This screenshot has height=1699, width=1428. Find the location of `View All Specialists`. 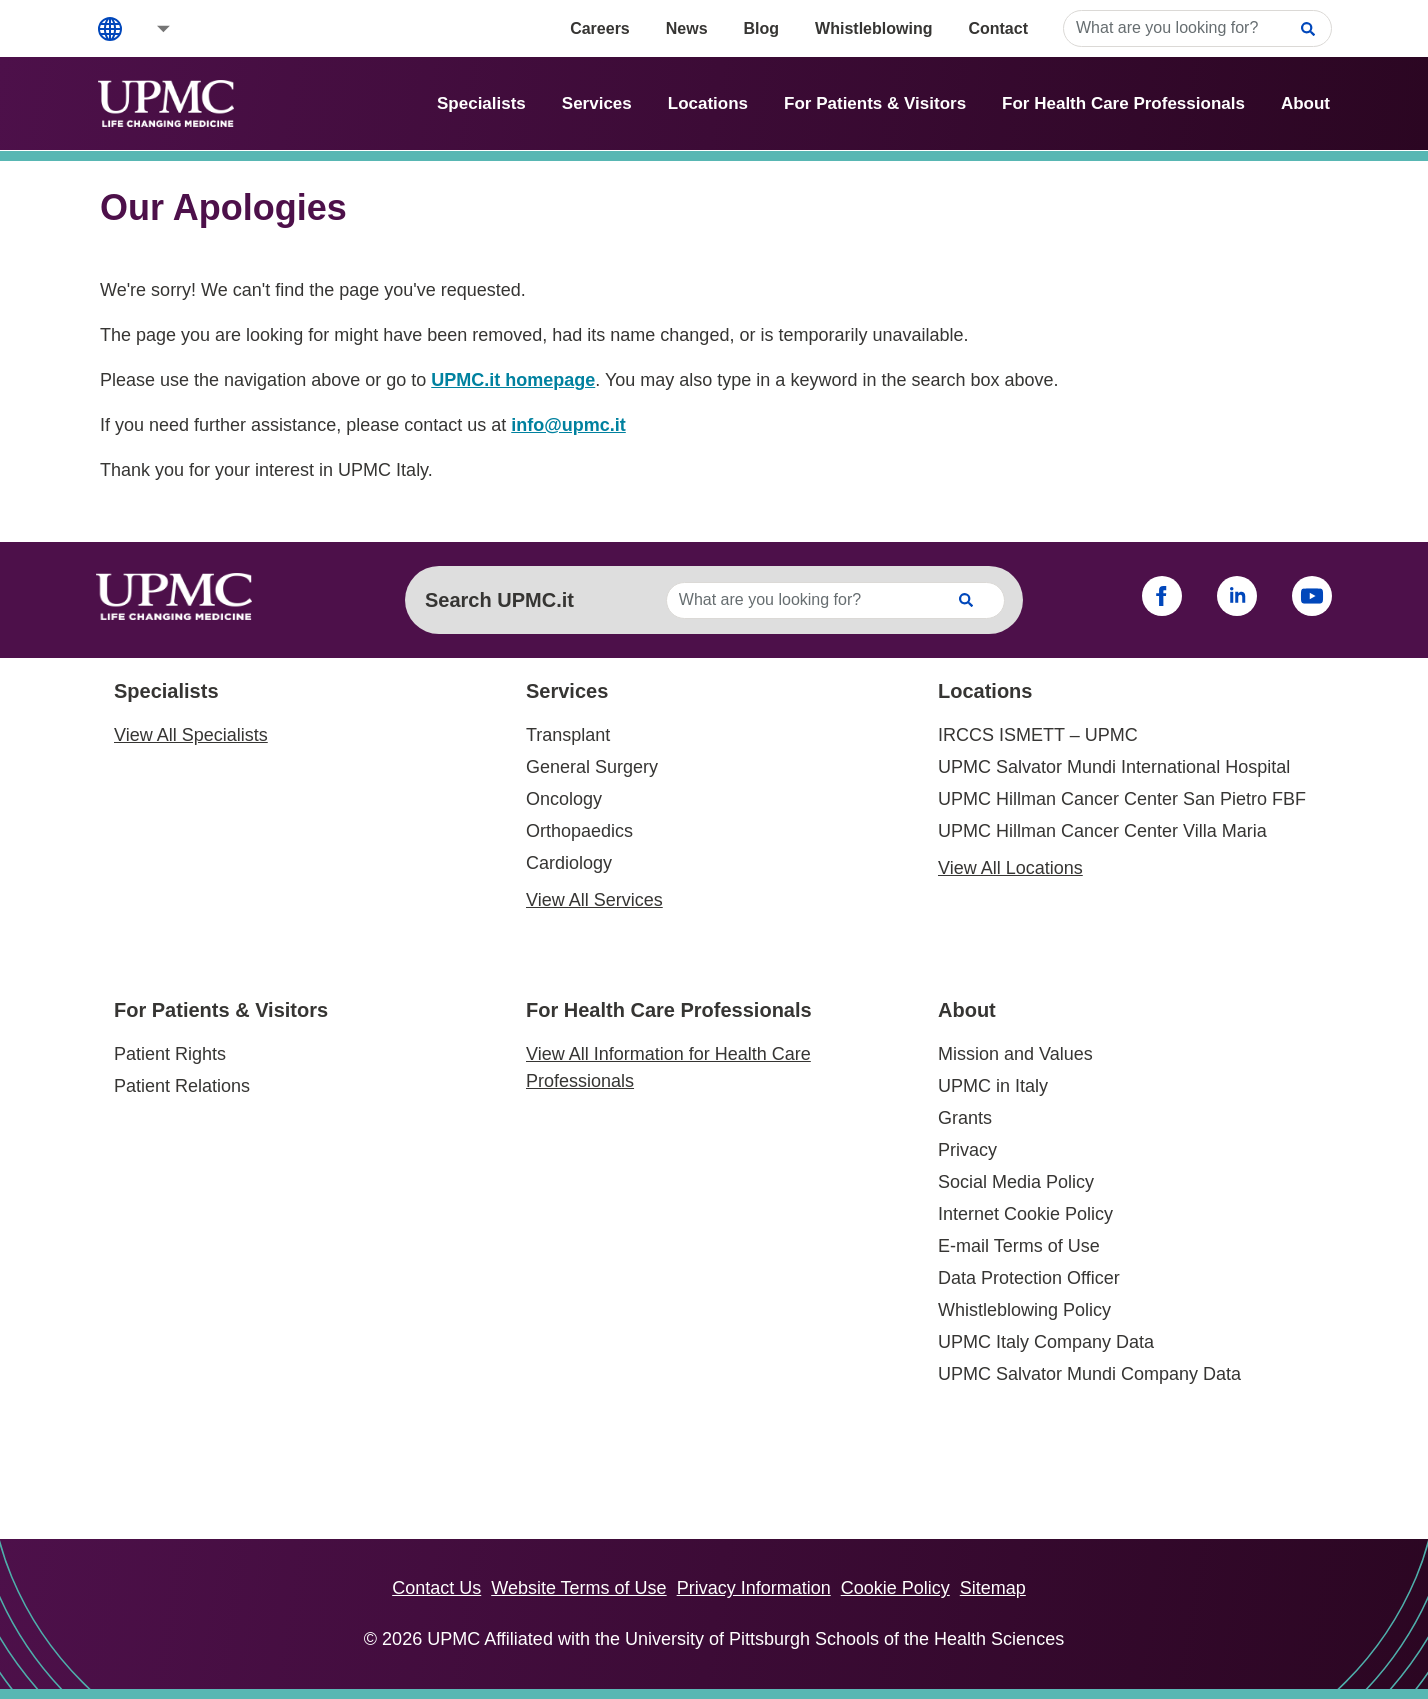

View All Specialists is located at coordinates (191, 735).